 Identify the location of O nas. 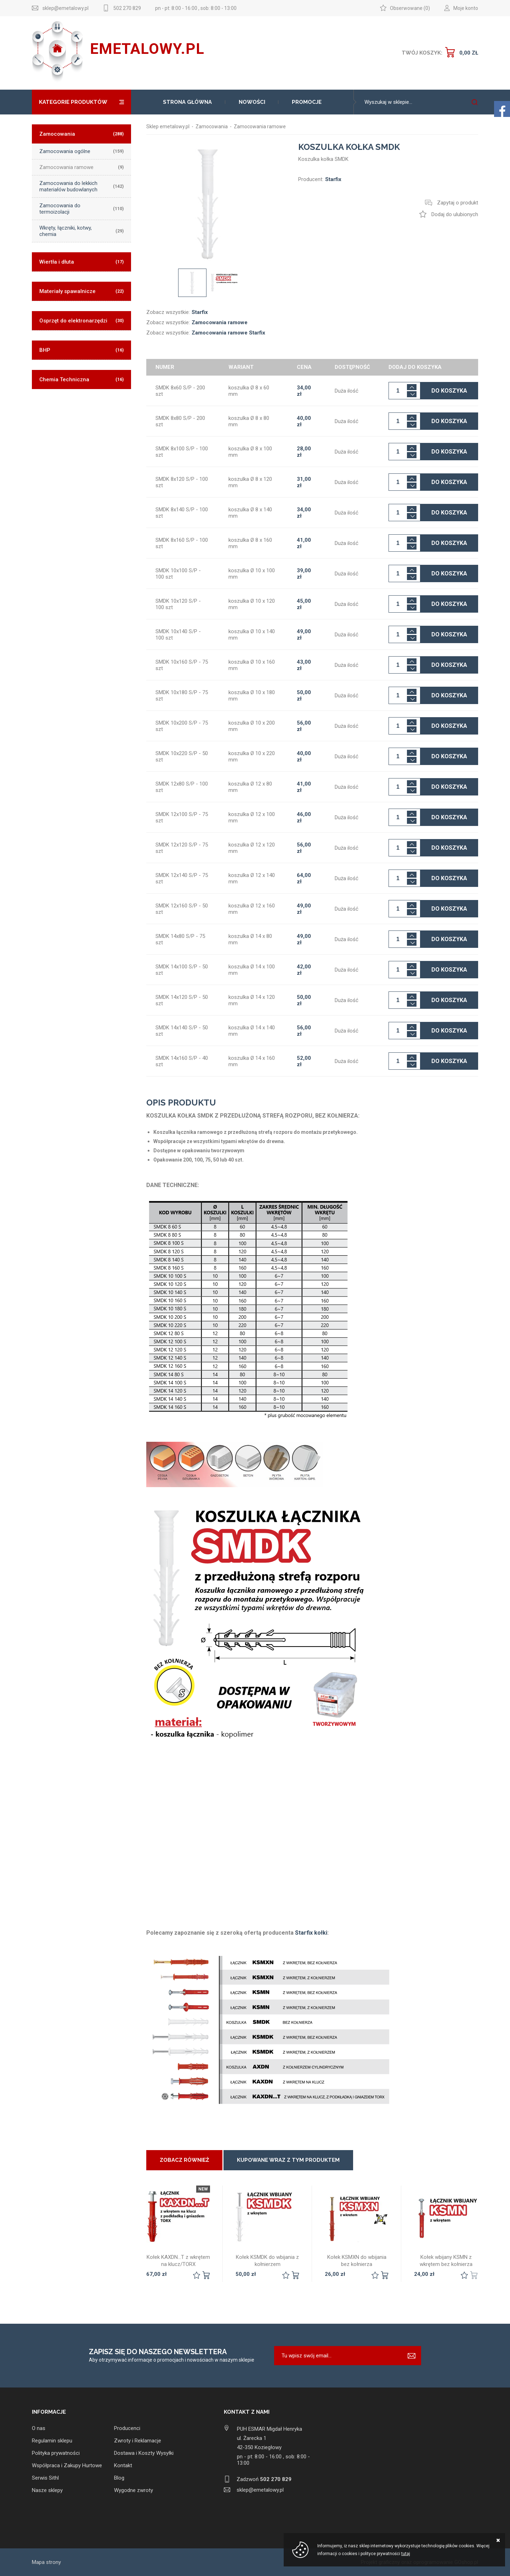
(38, 2428).